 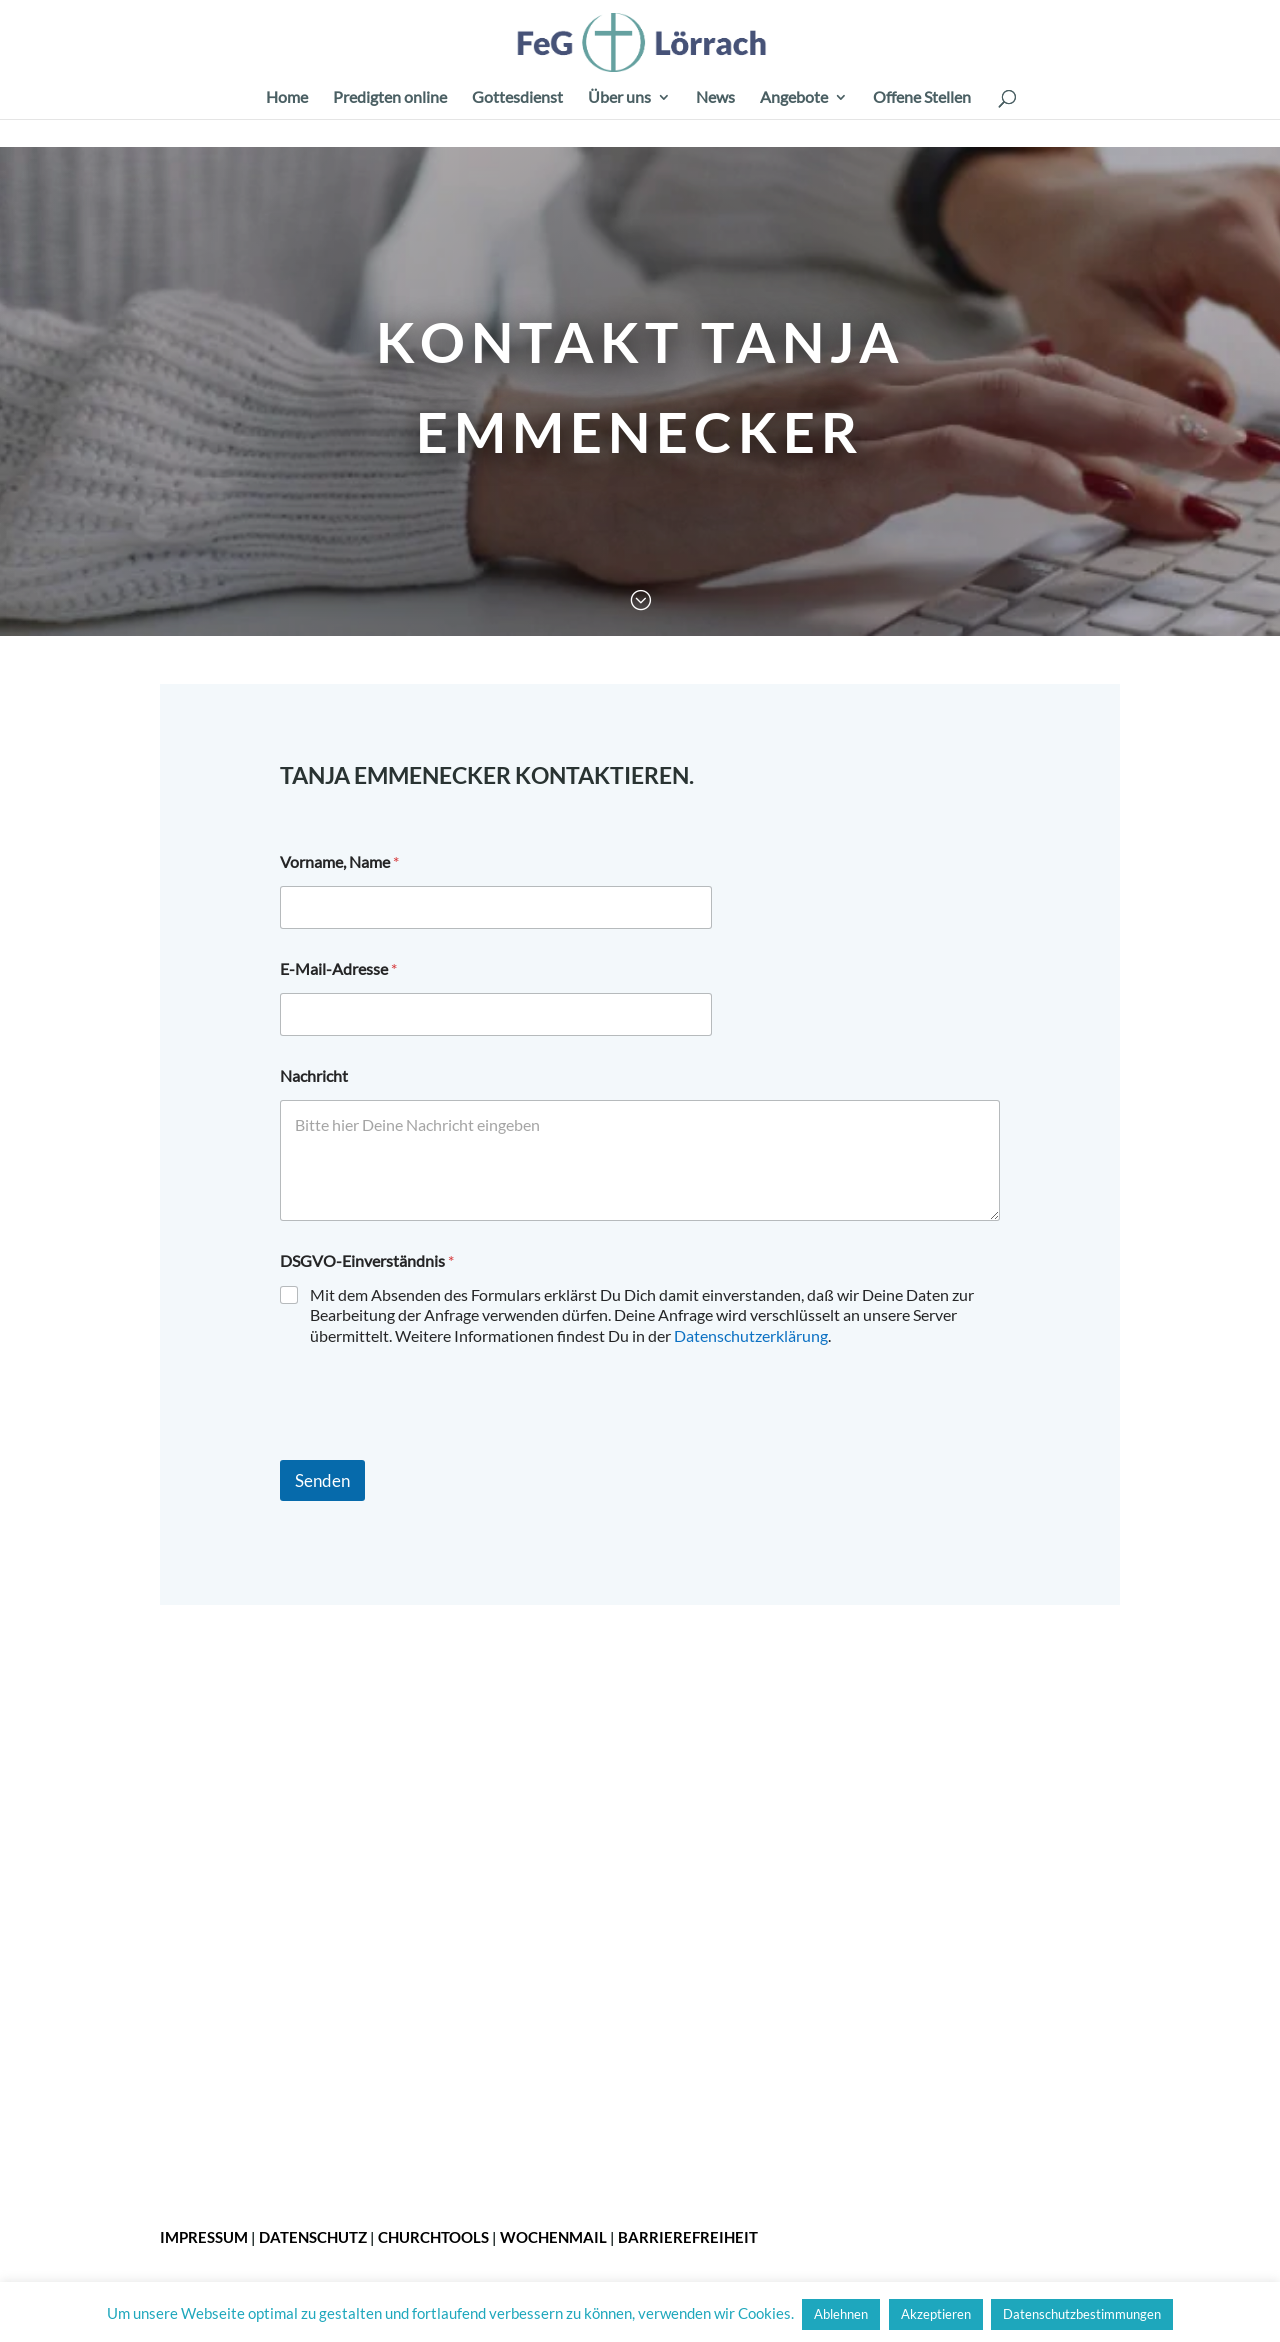 I want to click on DSGVO-Einverständnis, so click(x=367, y=1260).